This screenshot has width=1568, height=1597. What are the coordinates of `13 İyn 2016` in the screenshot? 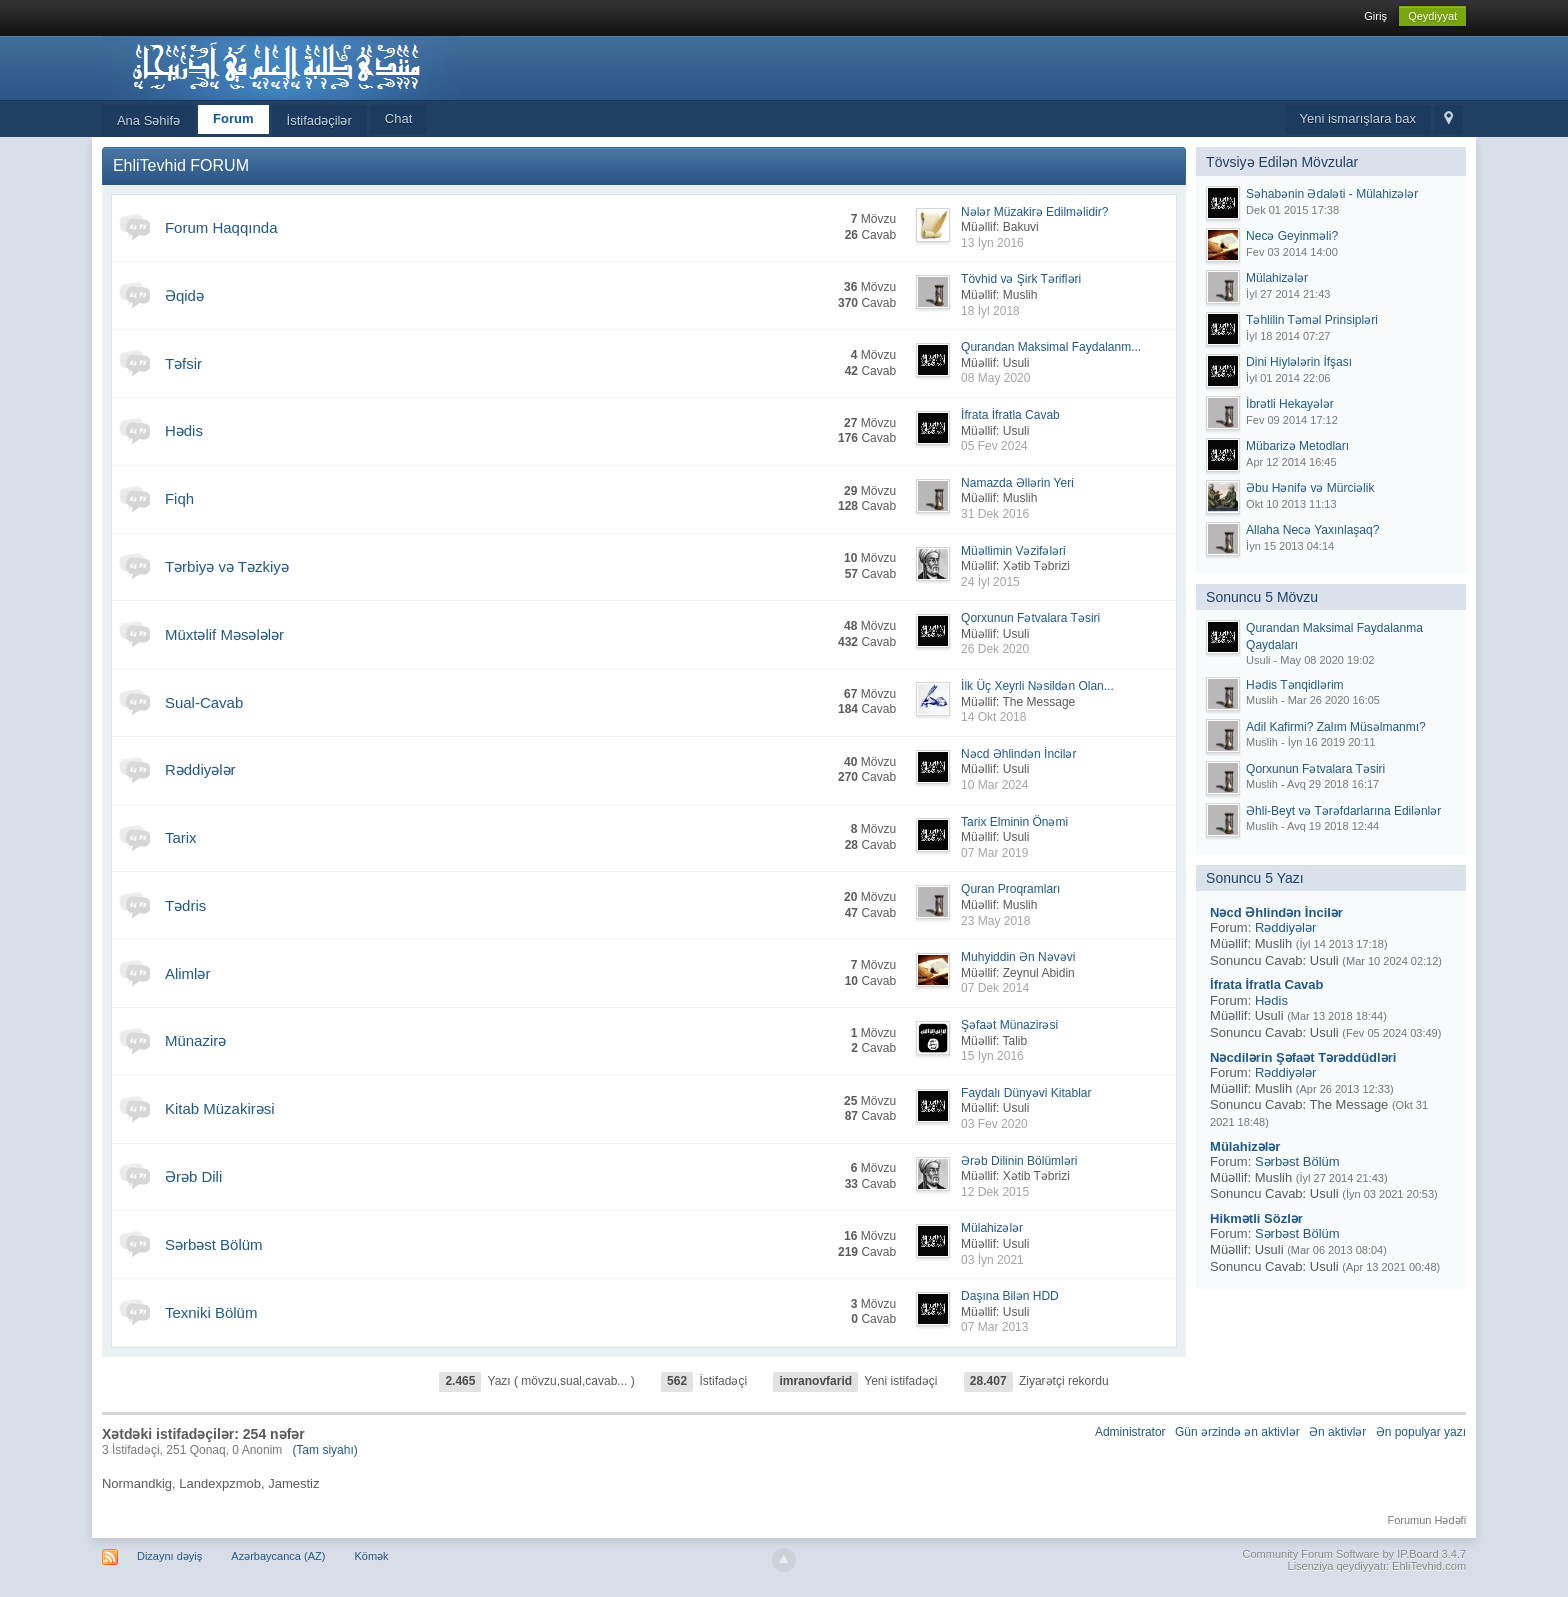 It's located at (992, 243).